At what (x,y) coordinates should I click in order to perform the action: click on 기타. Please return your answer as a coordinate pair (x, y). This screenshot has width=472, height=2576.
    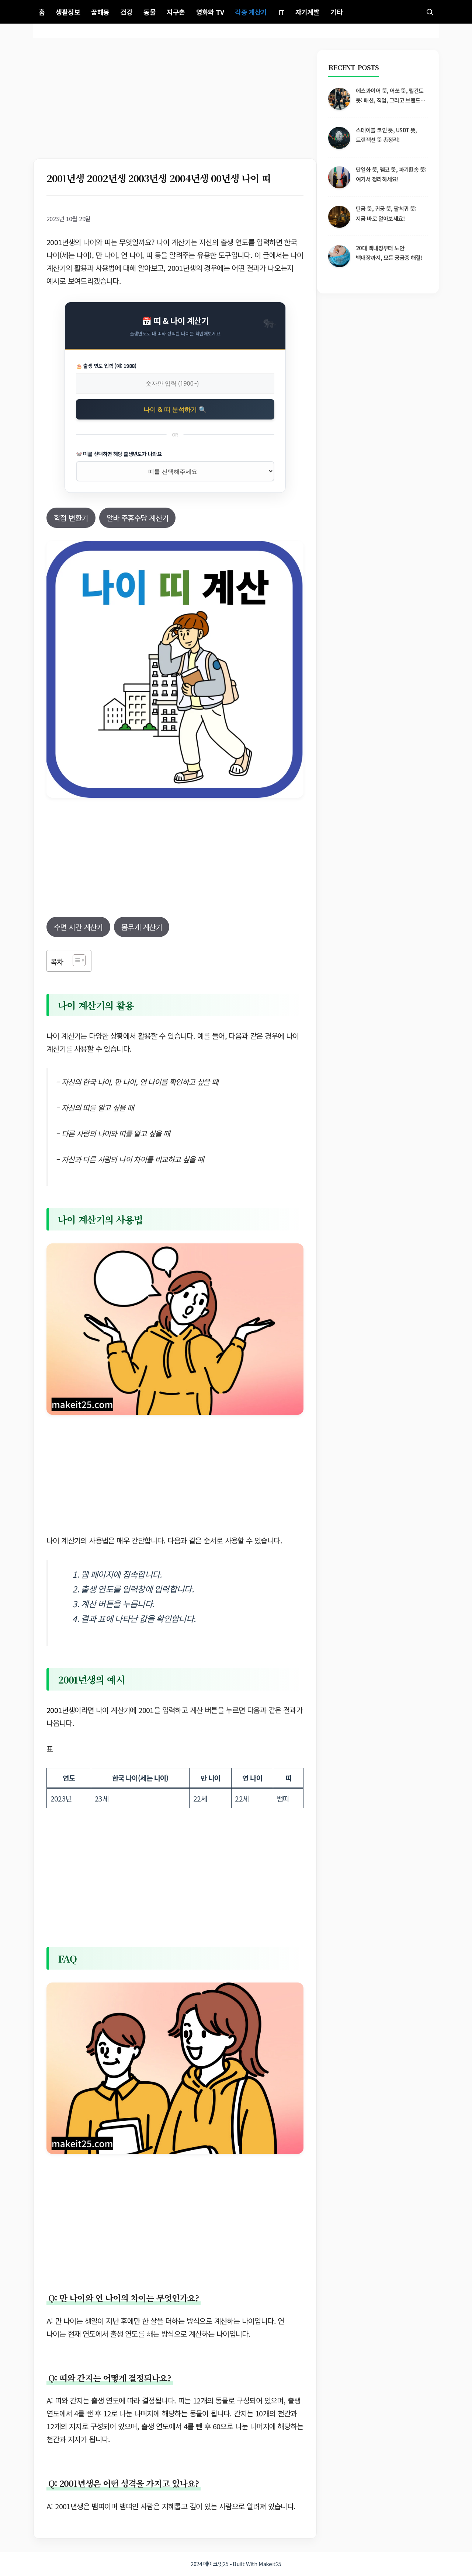
    Looking at the image, I should click on (336, 12).